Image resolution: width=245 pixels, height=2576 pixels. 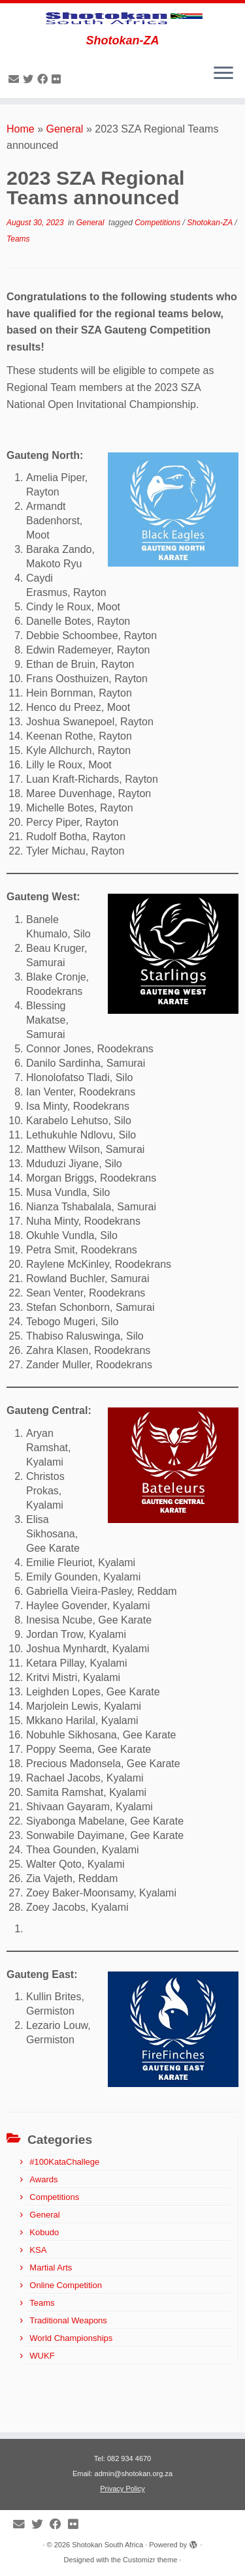 What do you see at coordinates (223, 122) in the screenshot?
I see `[Open the menu]` at bounding box center [223, 122].